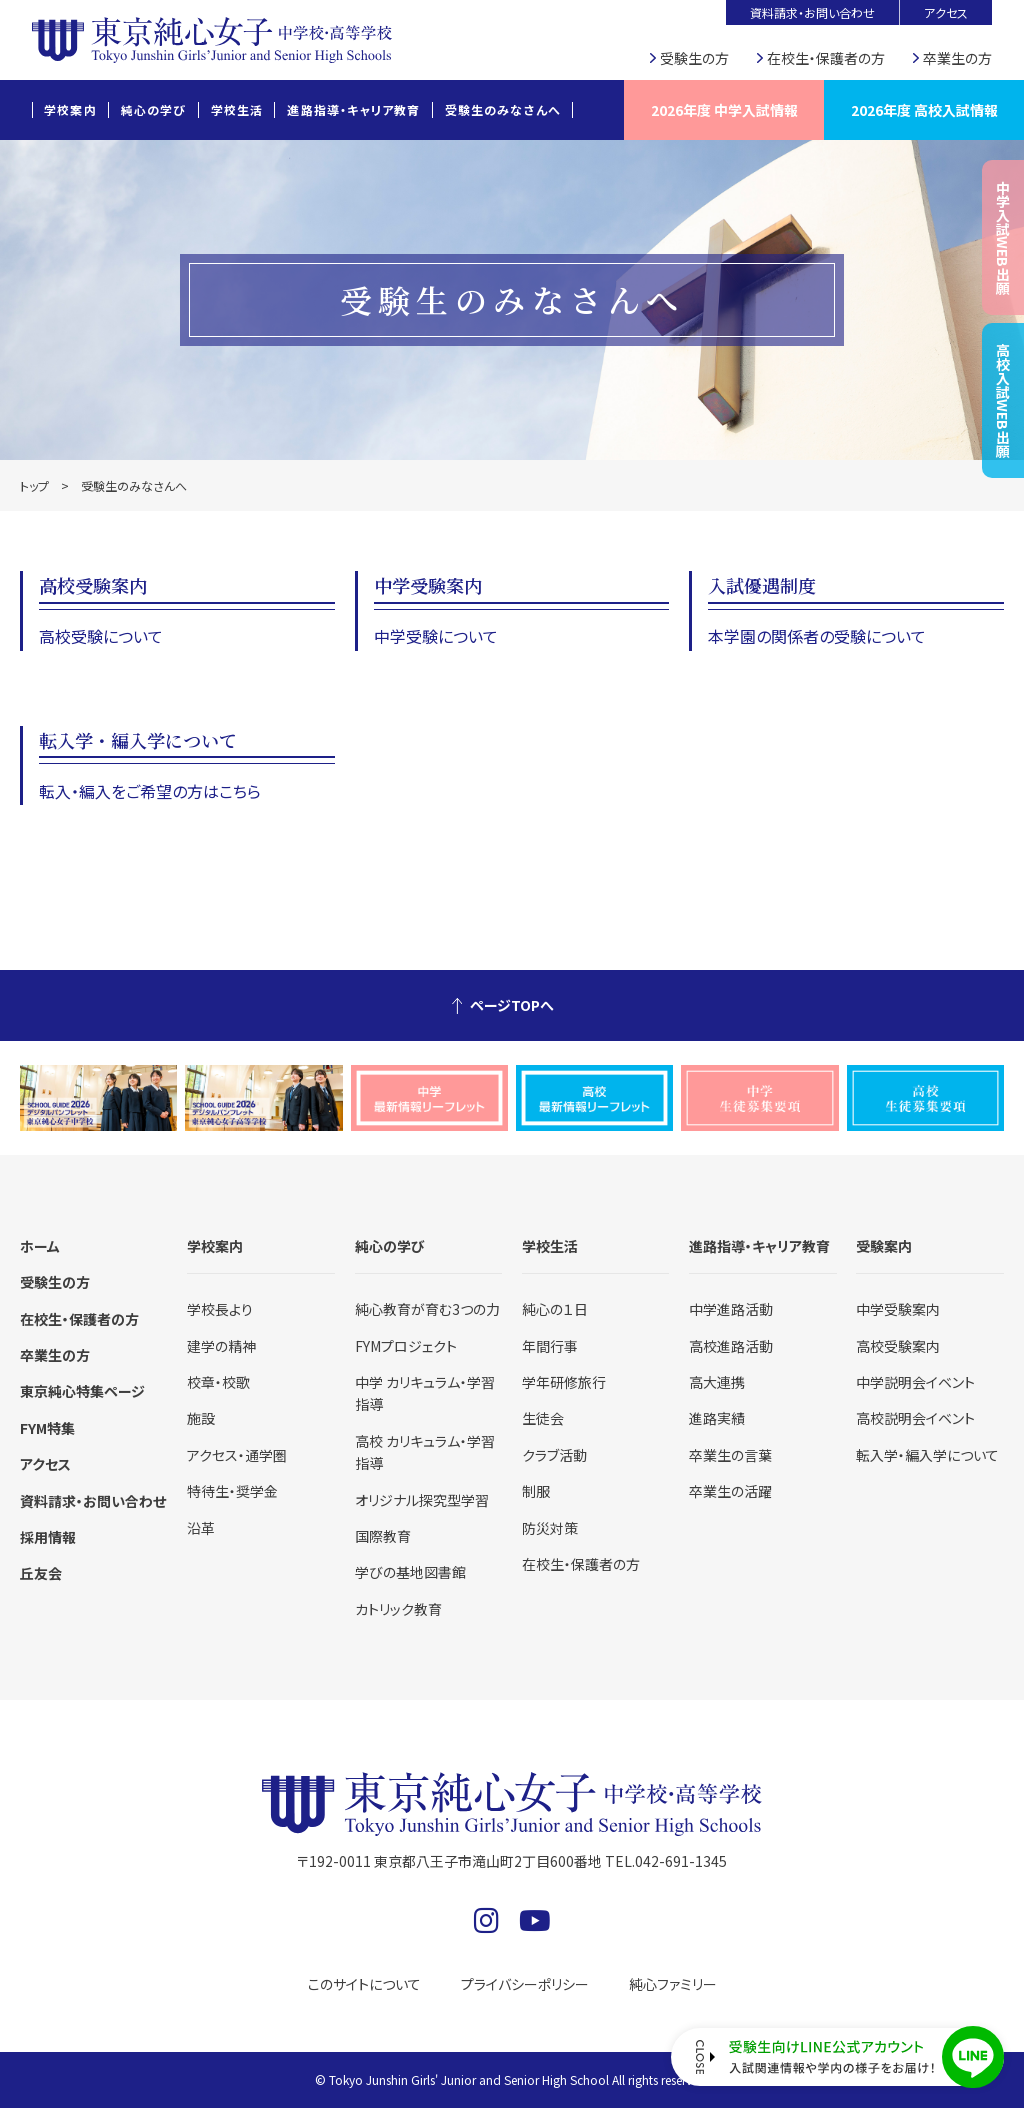 The width and height of the screenshot is (1024, 2108). What do you see at coordinates (731, 1309) in the screenshot?
I see `中学進路活動` at bounding box center [731, 1309].